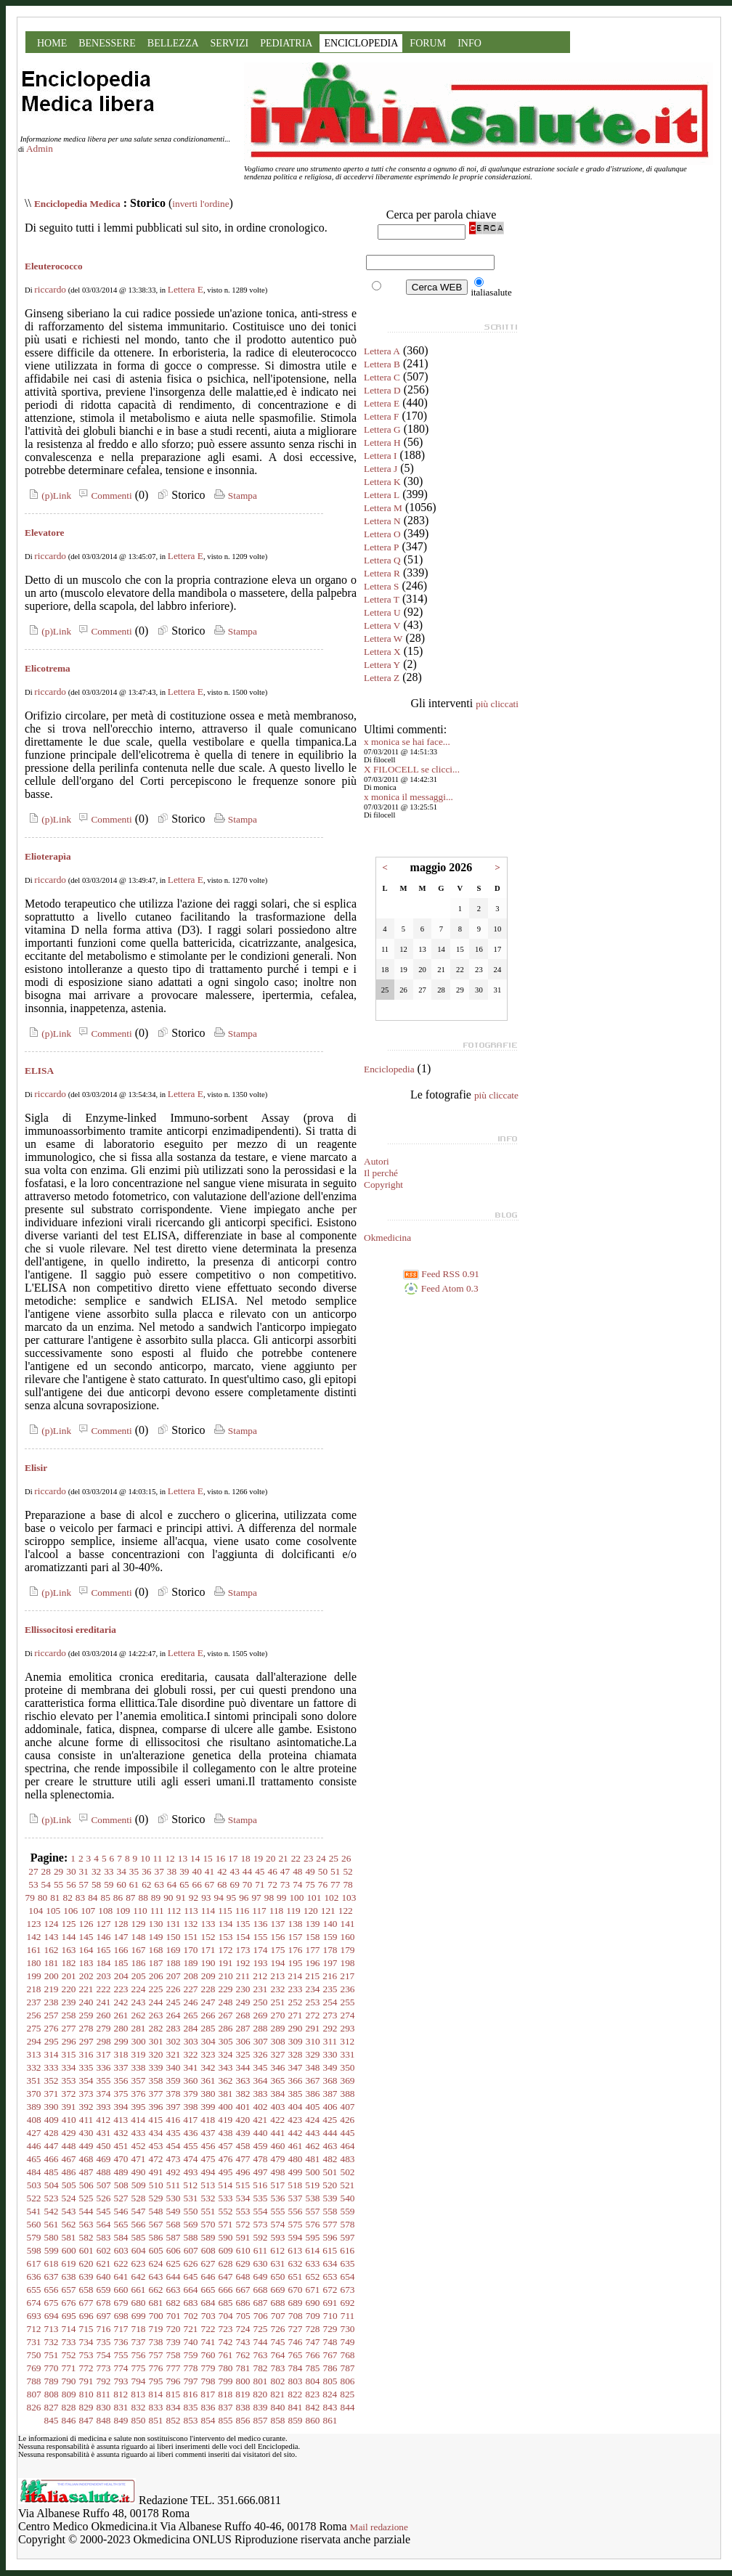 The width and height of the screenshot is (732, 2576). I want to click on 572, so click(243, 2224).